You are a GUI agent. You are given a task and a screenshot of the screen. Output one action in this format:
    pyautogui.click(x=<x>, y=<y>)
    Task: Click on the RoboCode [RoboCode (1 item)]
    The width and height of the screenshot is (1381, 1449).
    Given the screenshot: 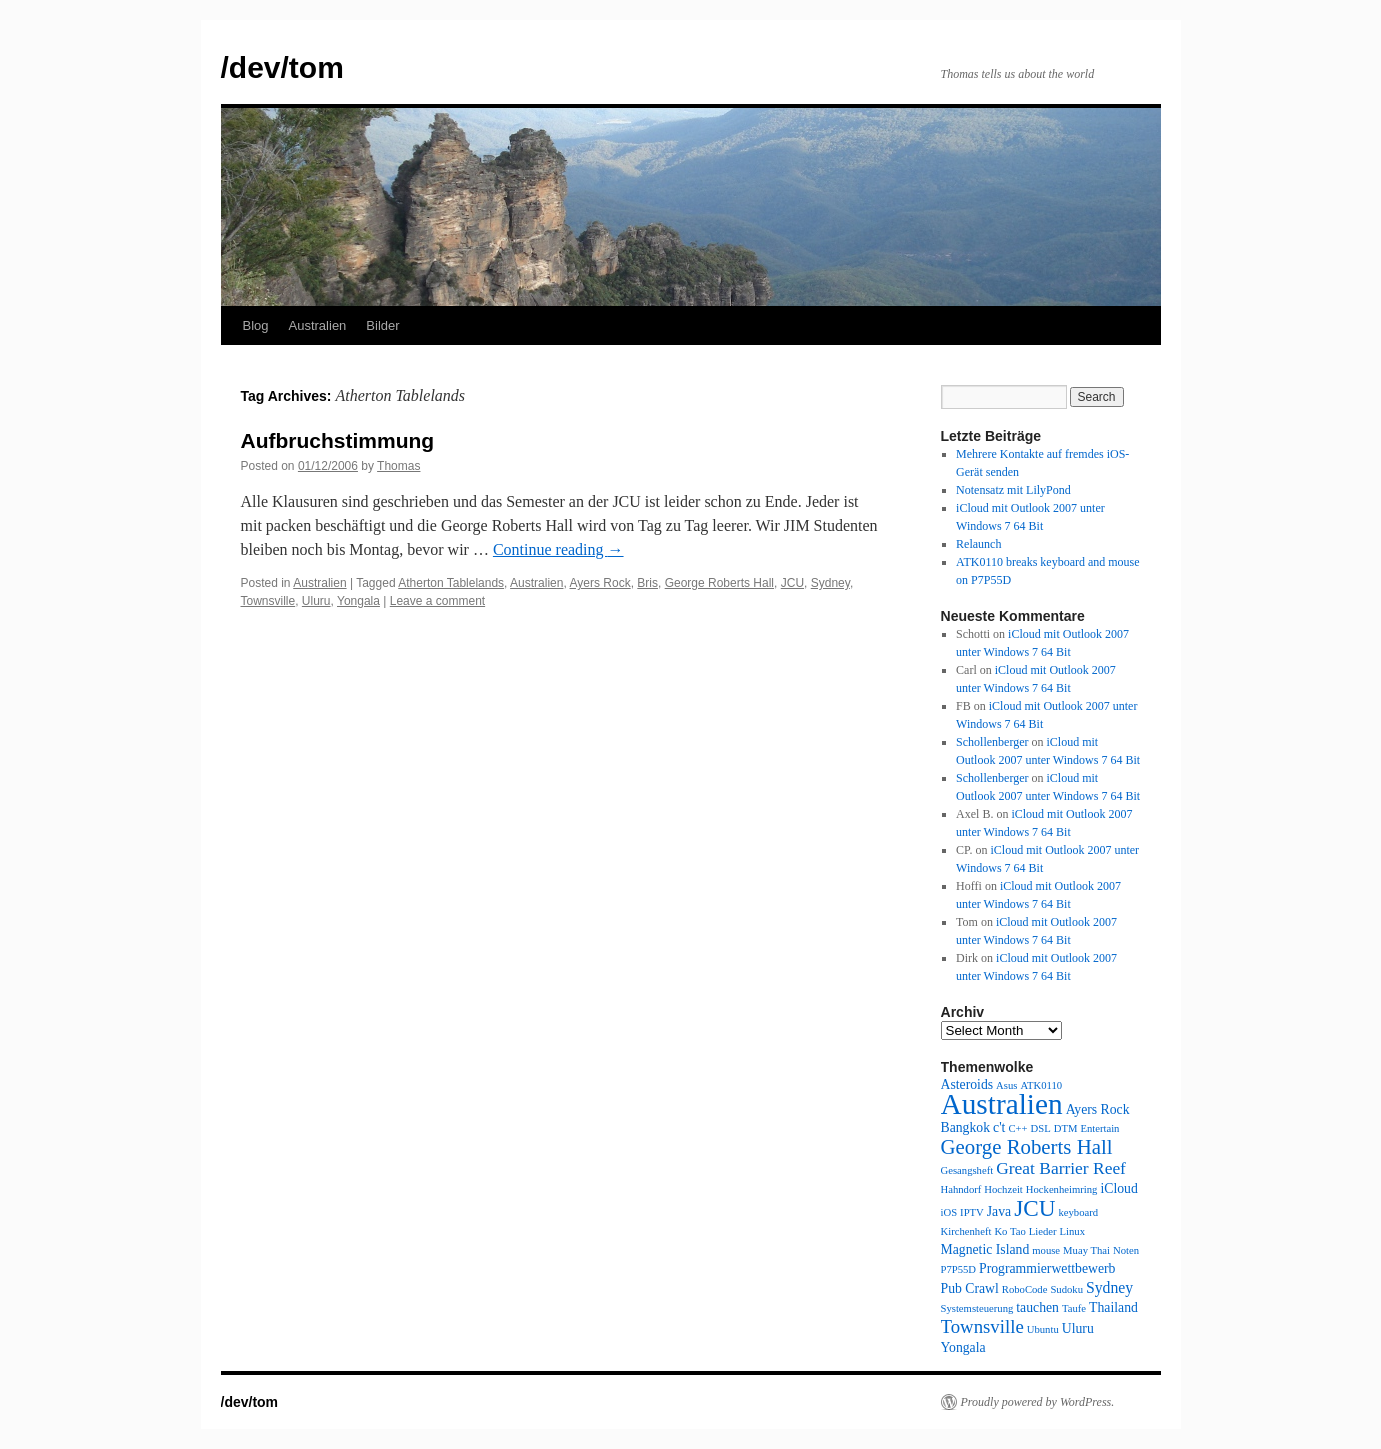 What is the action you would take?
    pyautogui.click(x=1025, y=1289)
    